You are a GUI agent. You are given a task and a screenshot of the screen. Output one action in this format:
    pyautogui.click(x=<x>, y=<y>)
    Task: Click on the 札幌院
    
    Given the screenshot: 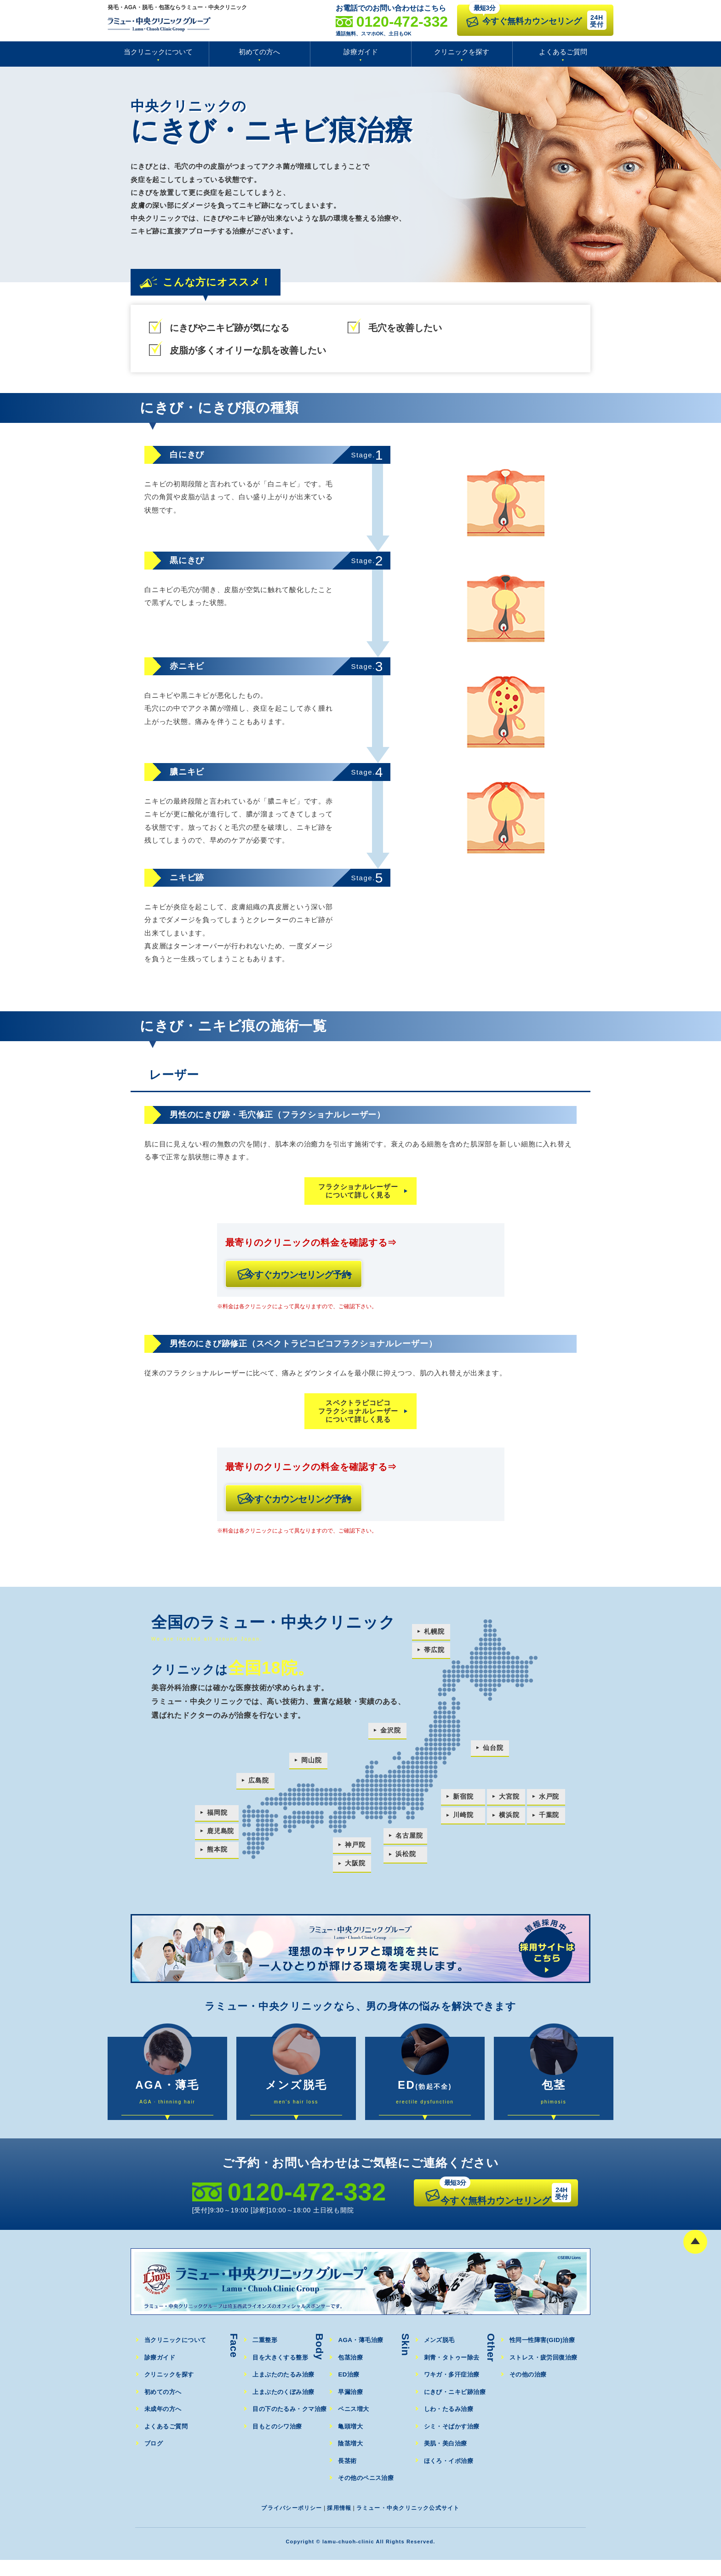 What is the action you would take?
    pyautogui.click(x=433, y=1637)
    